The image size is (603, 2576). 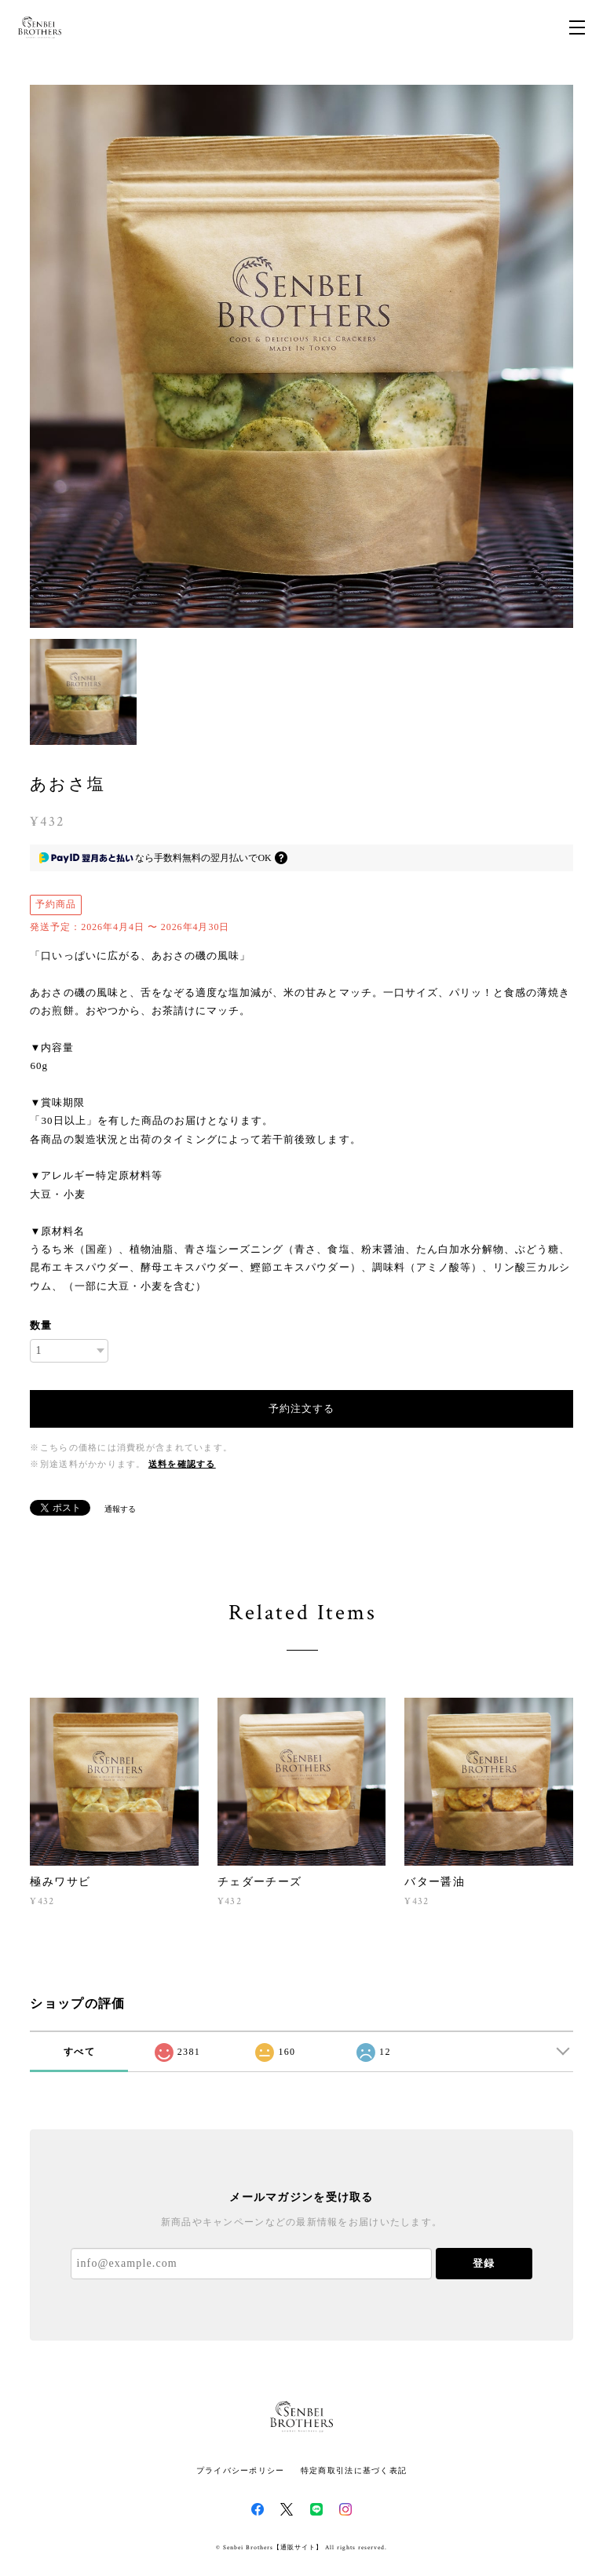 What do you see at coordinates (484, 2263) in the screenshot?
I see `登録` at bounding box center [484, 2263].